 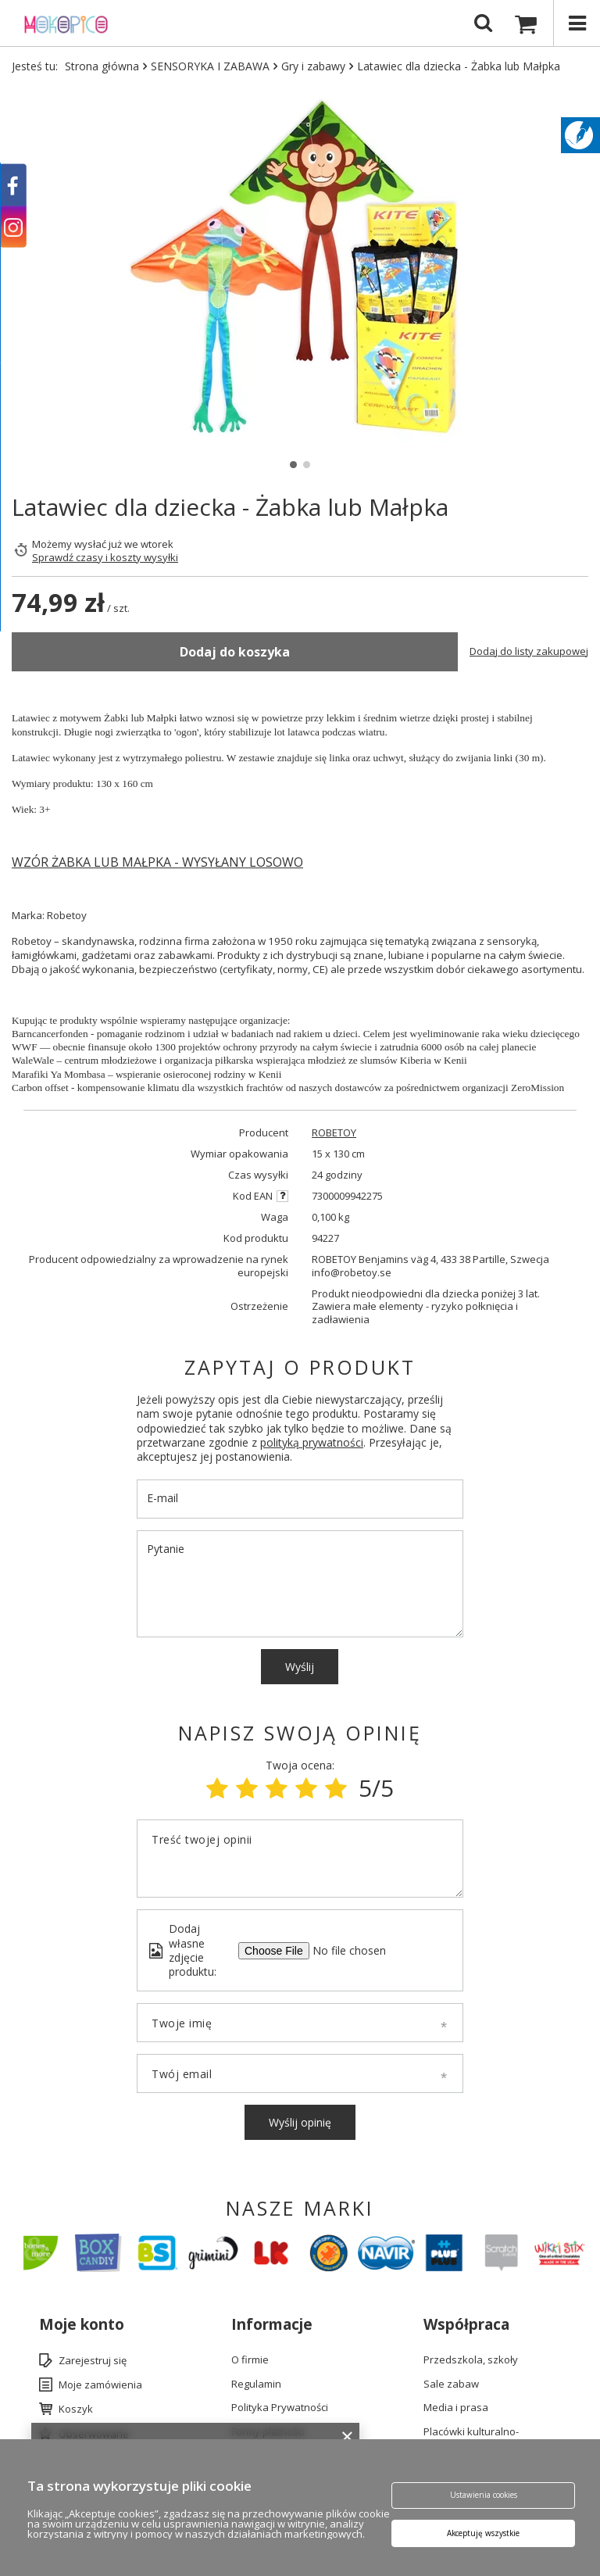 I want to click on Możemy wysłać już, so click(x=77, y=544).